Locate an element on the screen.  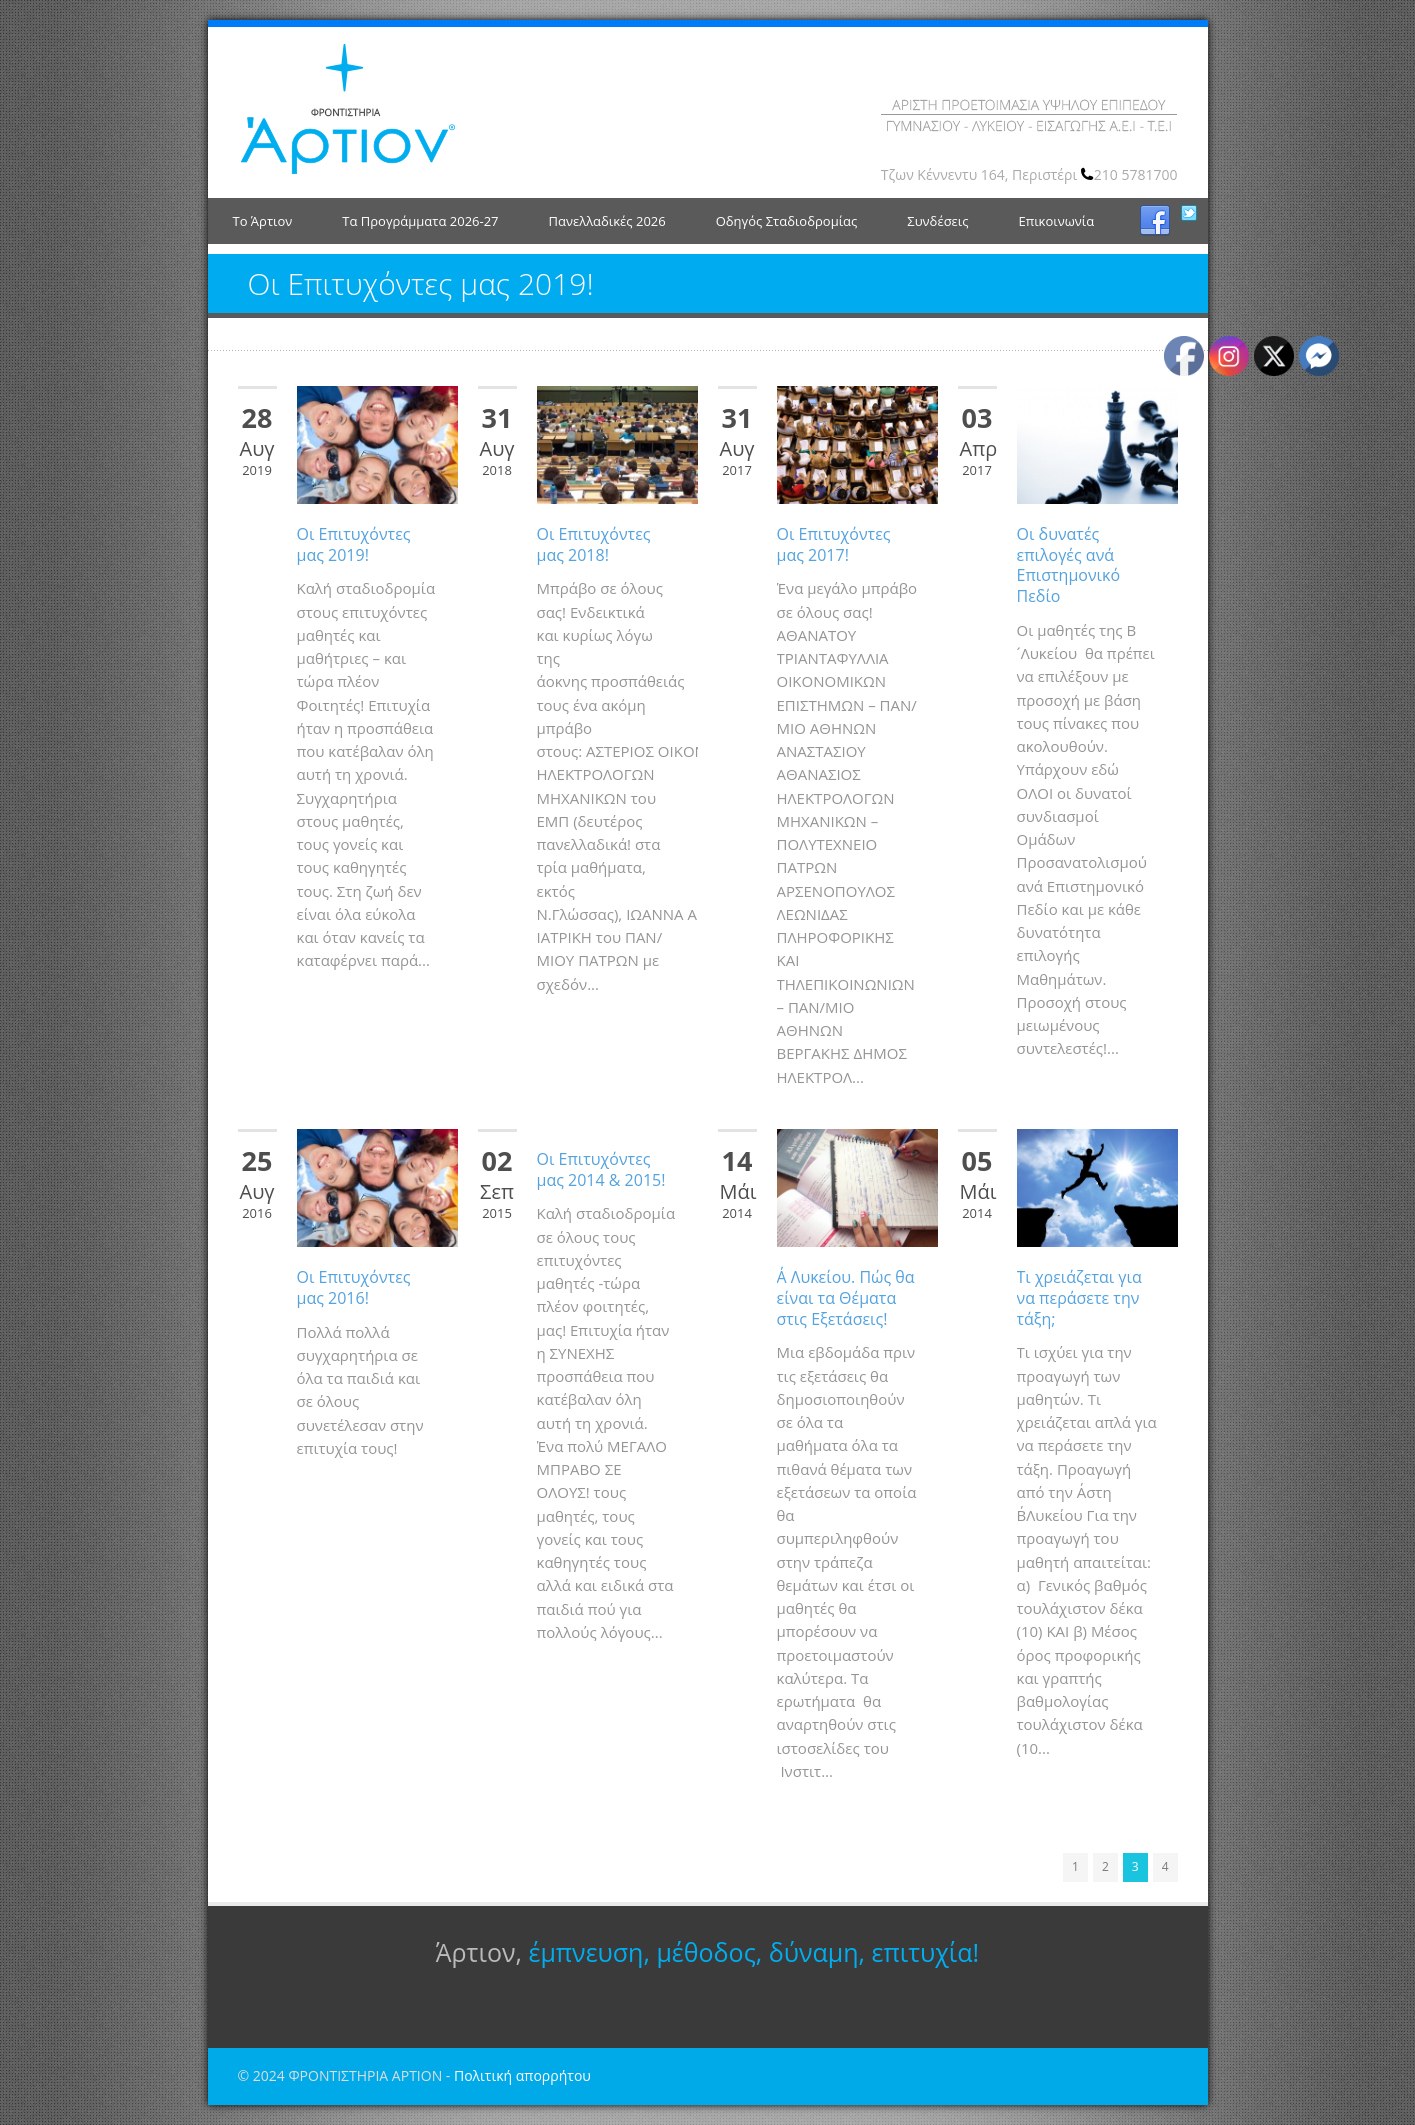
Οι Επιτυχόντες μας 2018! is located at coordinates (594, 544).